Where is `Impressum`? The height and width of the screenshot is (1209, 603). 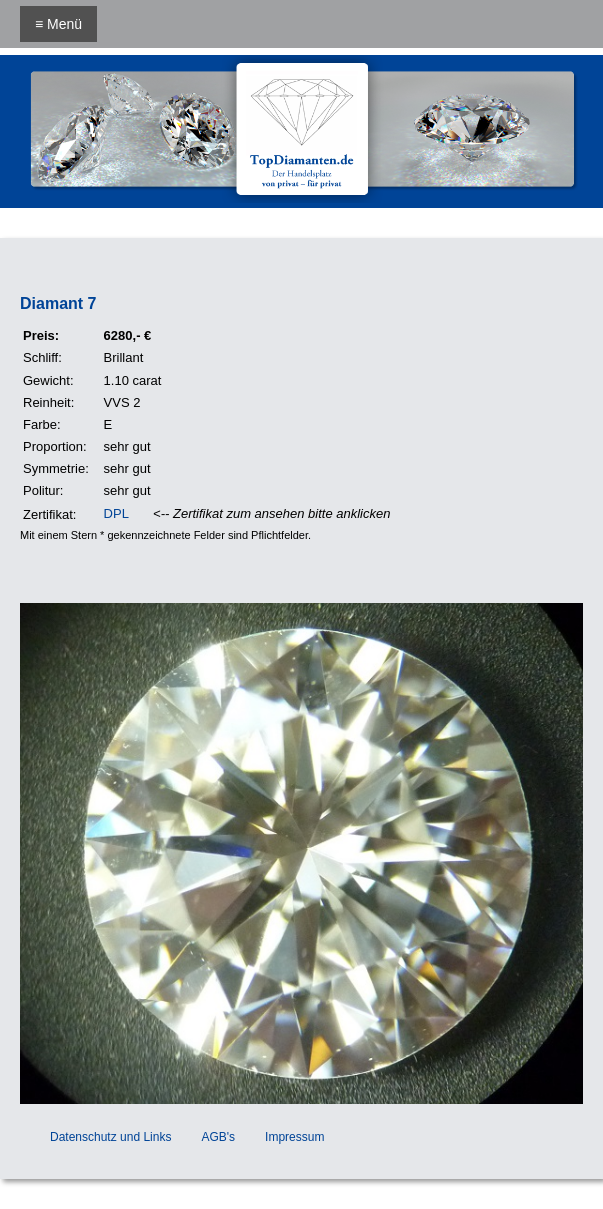 Impressum is located at coordinates (294, 1137).